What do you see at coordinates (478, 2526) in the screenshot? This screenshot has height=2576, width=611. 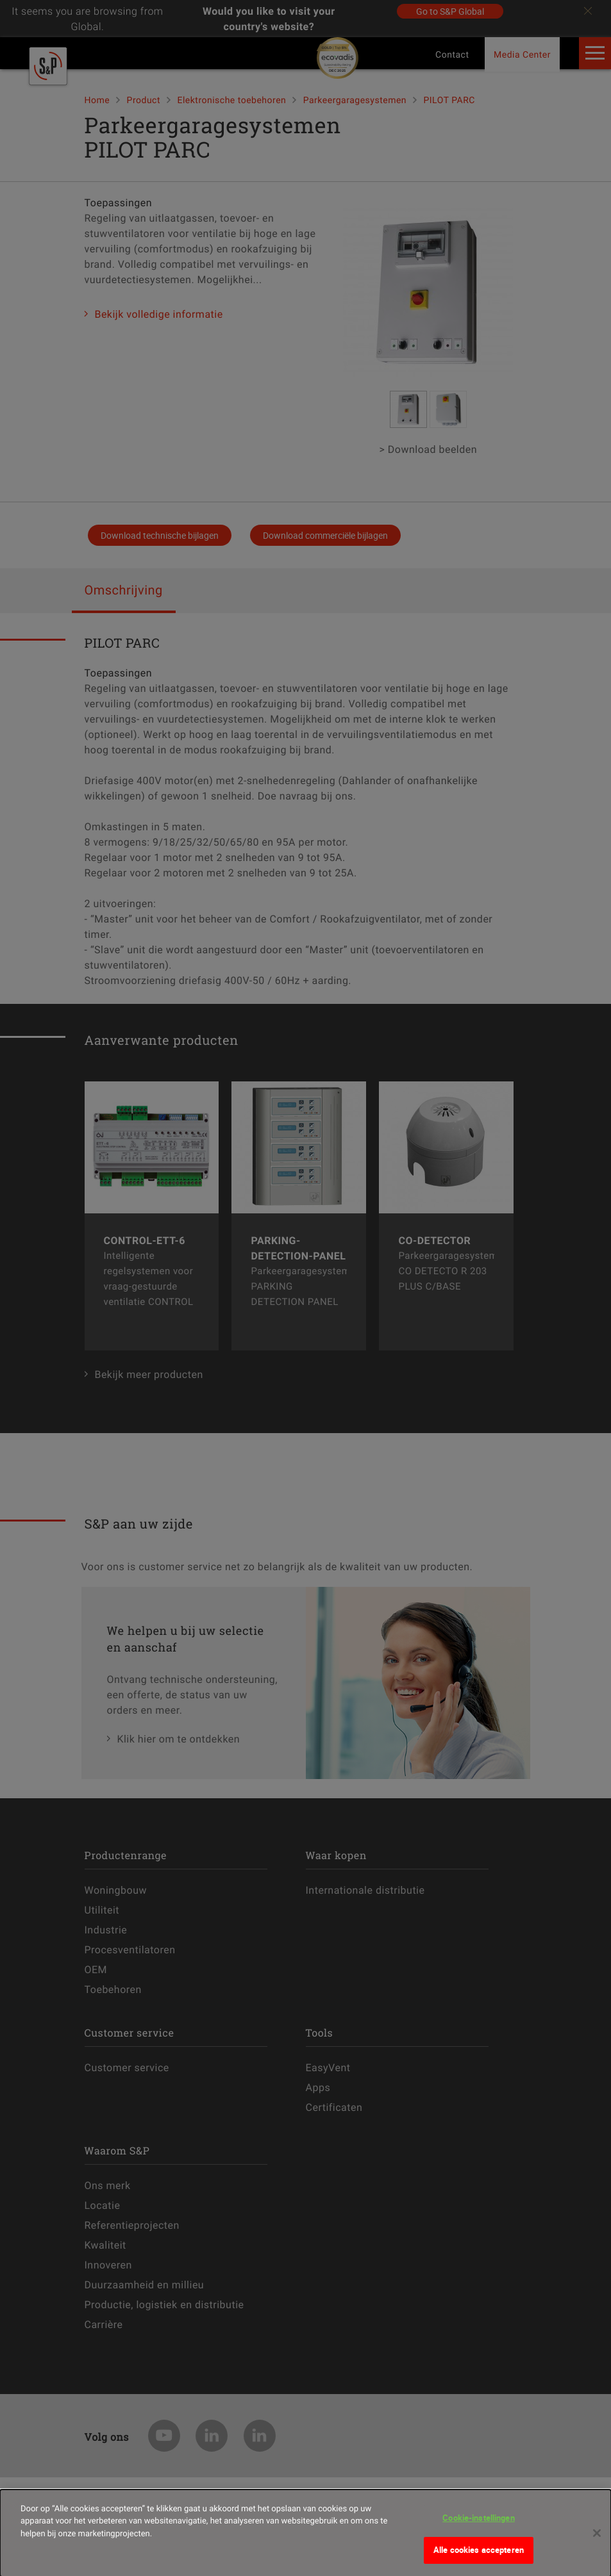 I see `Cookie-instellingen` at bounding box center [478, 2526].